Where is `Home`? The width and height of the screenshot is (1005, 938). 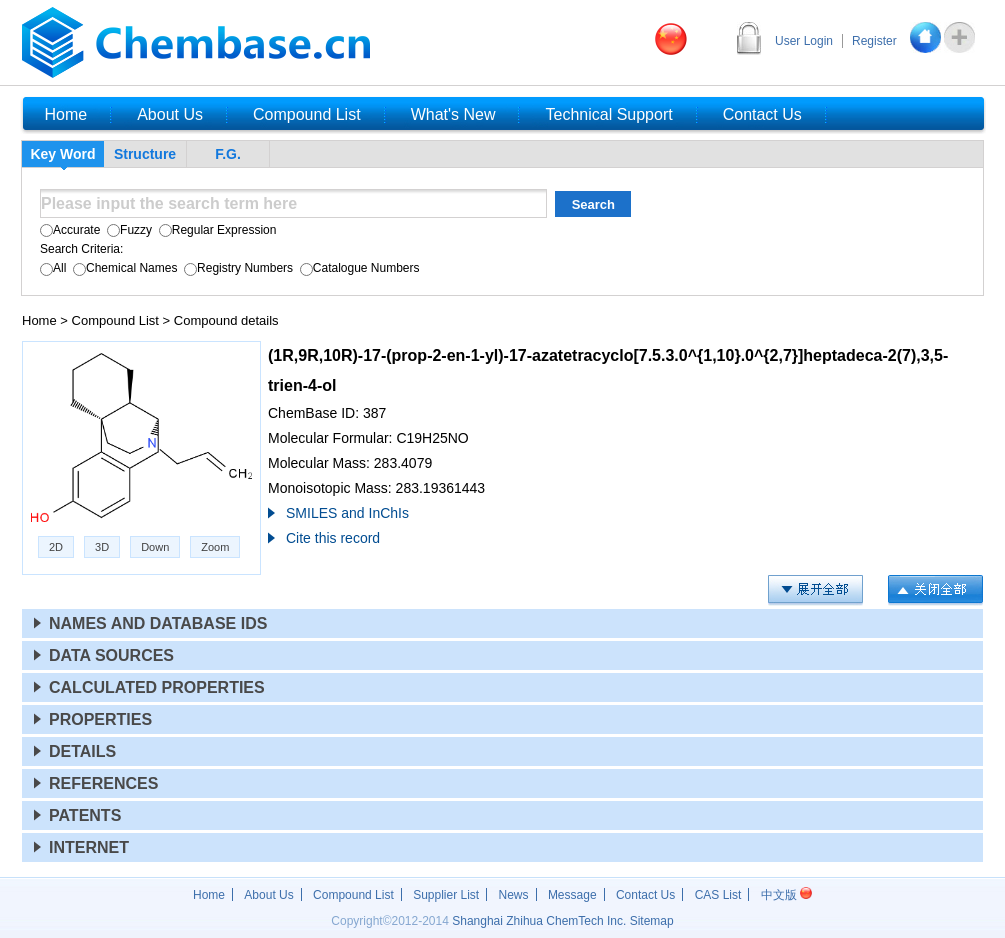 Home is located at coordinates (39, 320).